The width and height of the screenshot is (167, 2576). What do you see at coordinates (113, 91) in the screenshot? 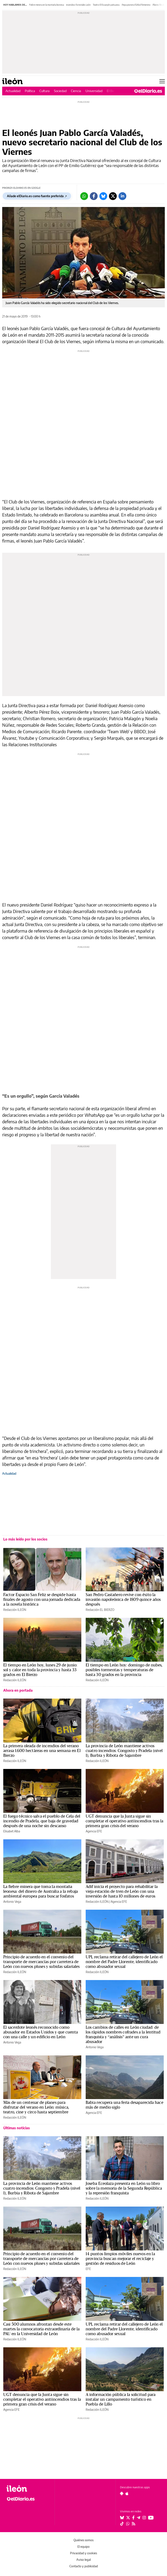
I see `El Bierzo` at bounding box center [113, 91].